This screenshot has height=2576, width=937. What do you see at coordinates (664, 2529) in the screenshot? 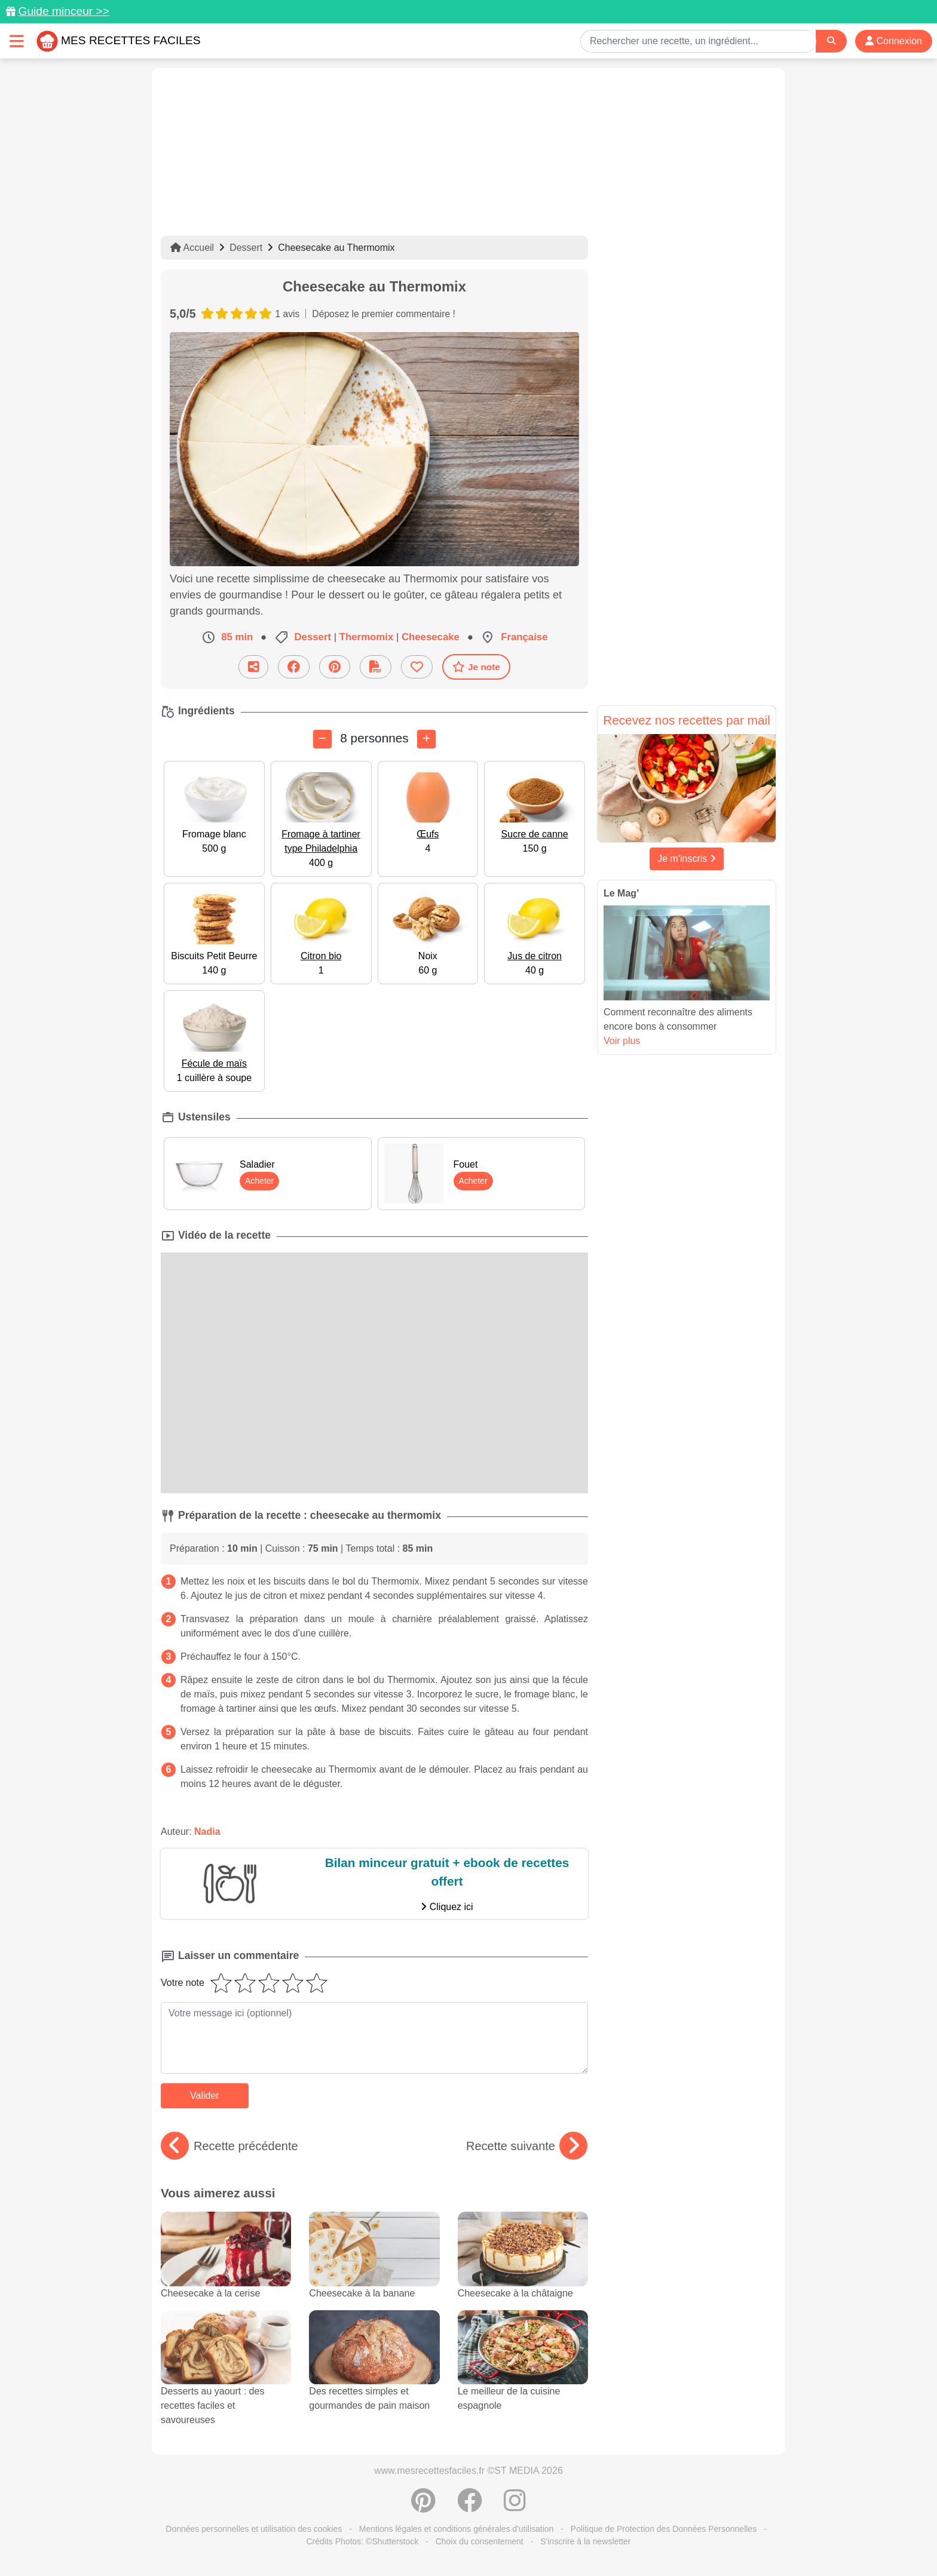
I see `Politique de Protection des Données Personnelles` at bounding box center [664, 2529].